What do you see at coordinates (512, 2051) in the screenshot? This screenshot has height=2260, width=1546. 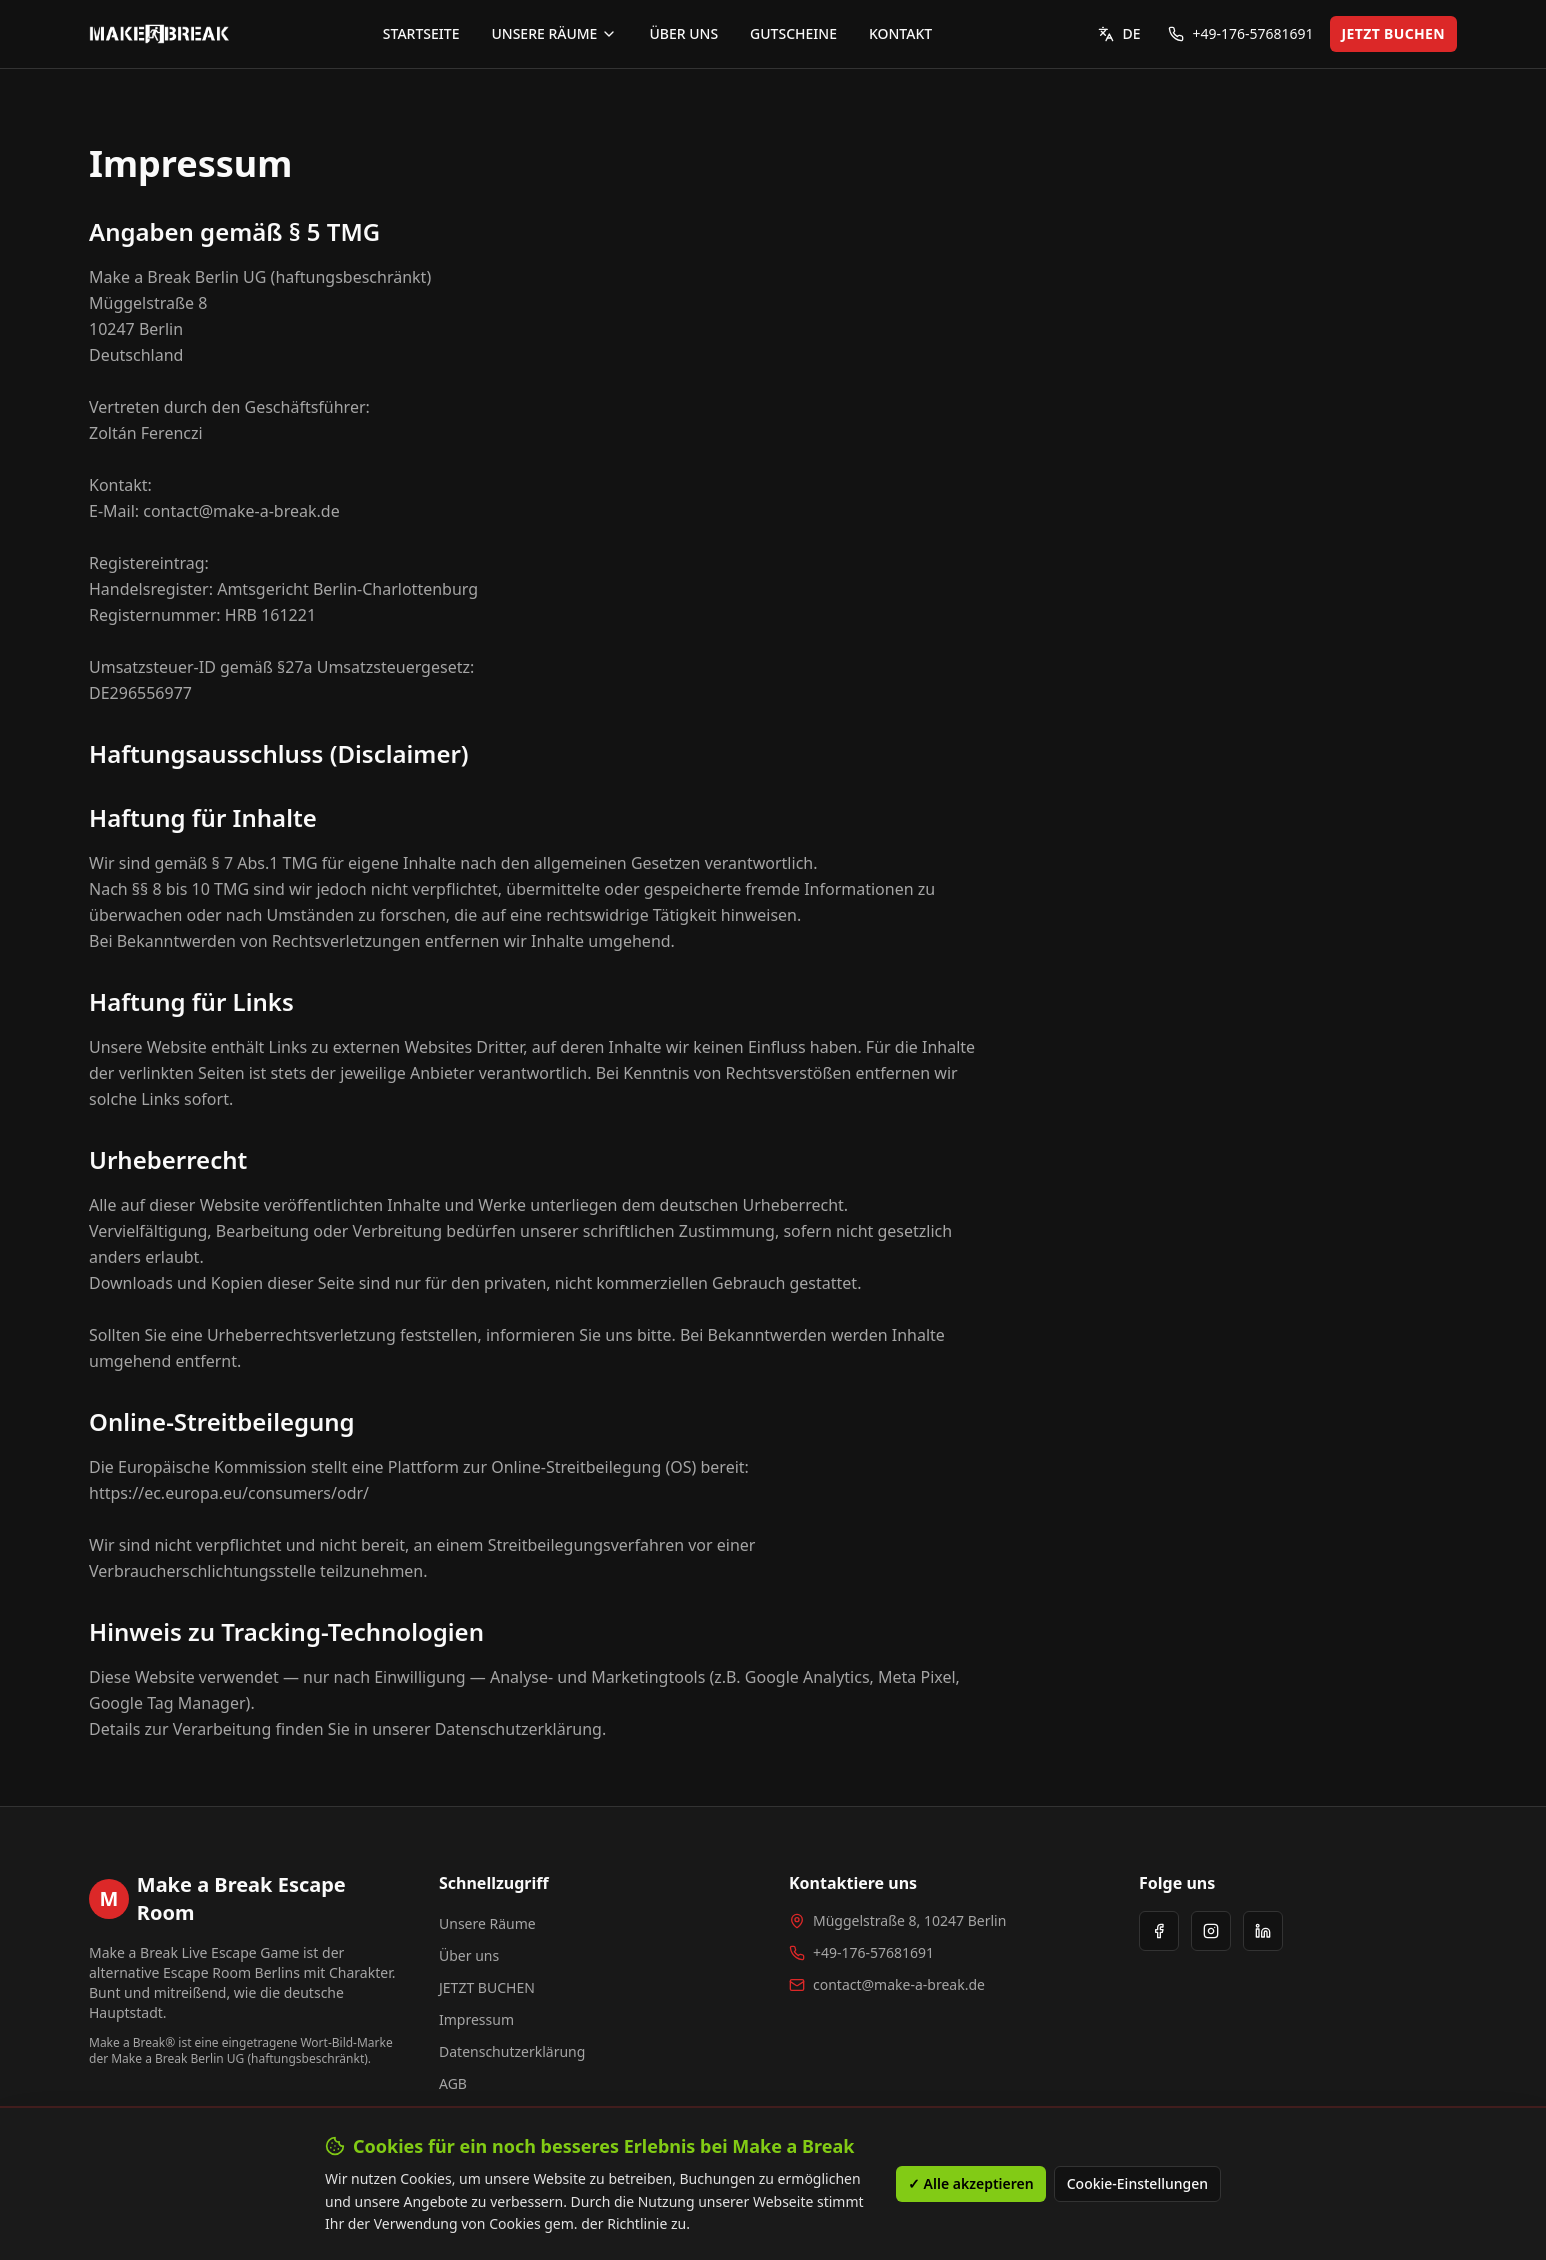 I see `Datenschutzerklärung` at bounding box center [512, 2051].